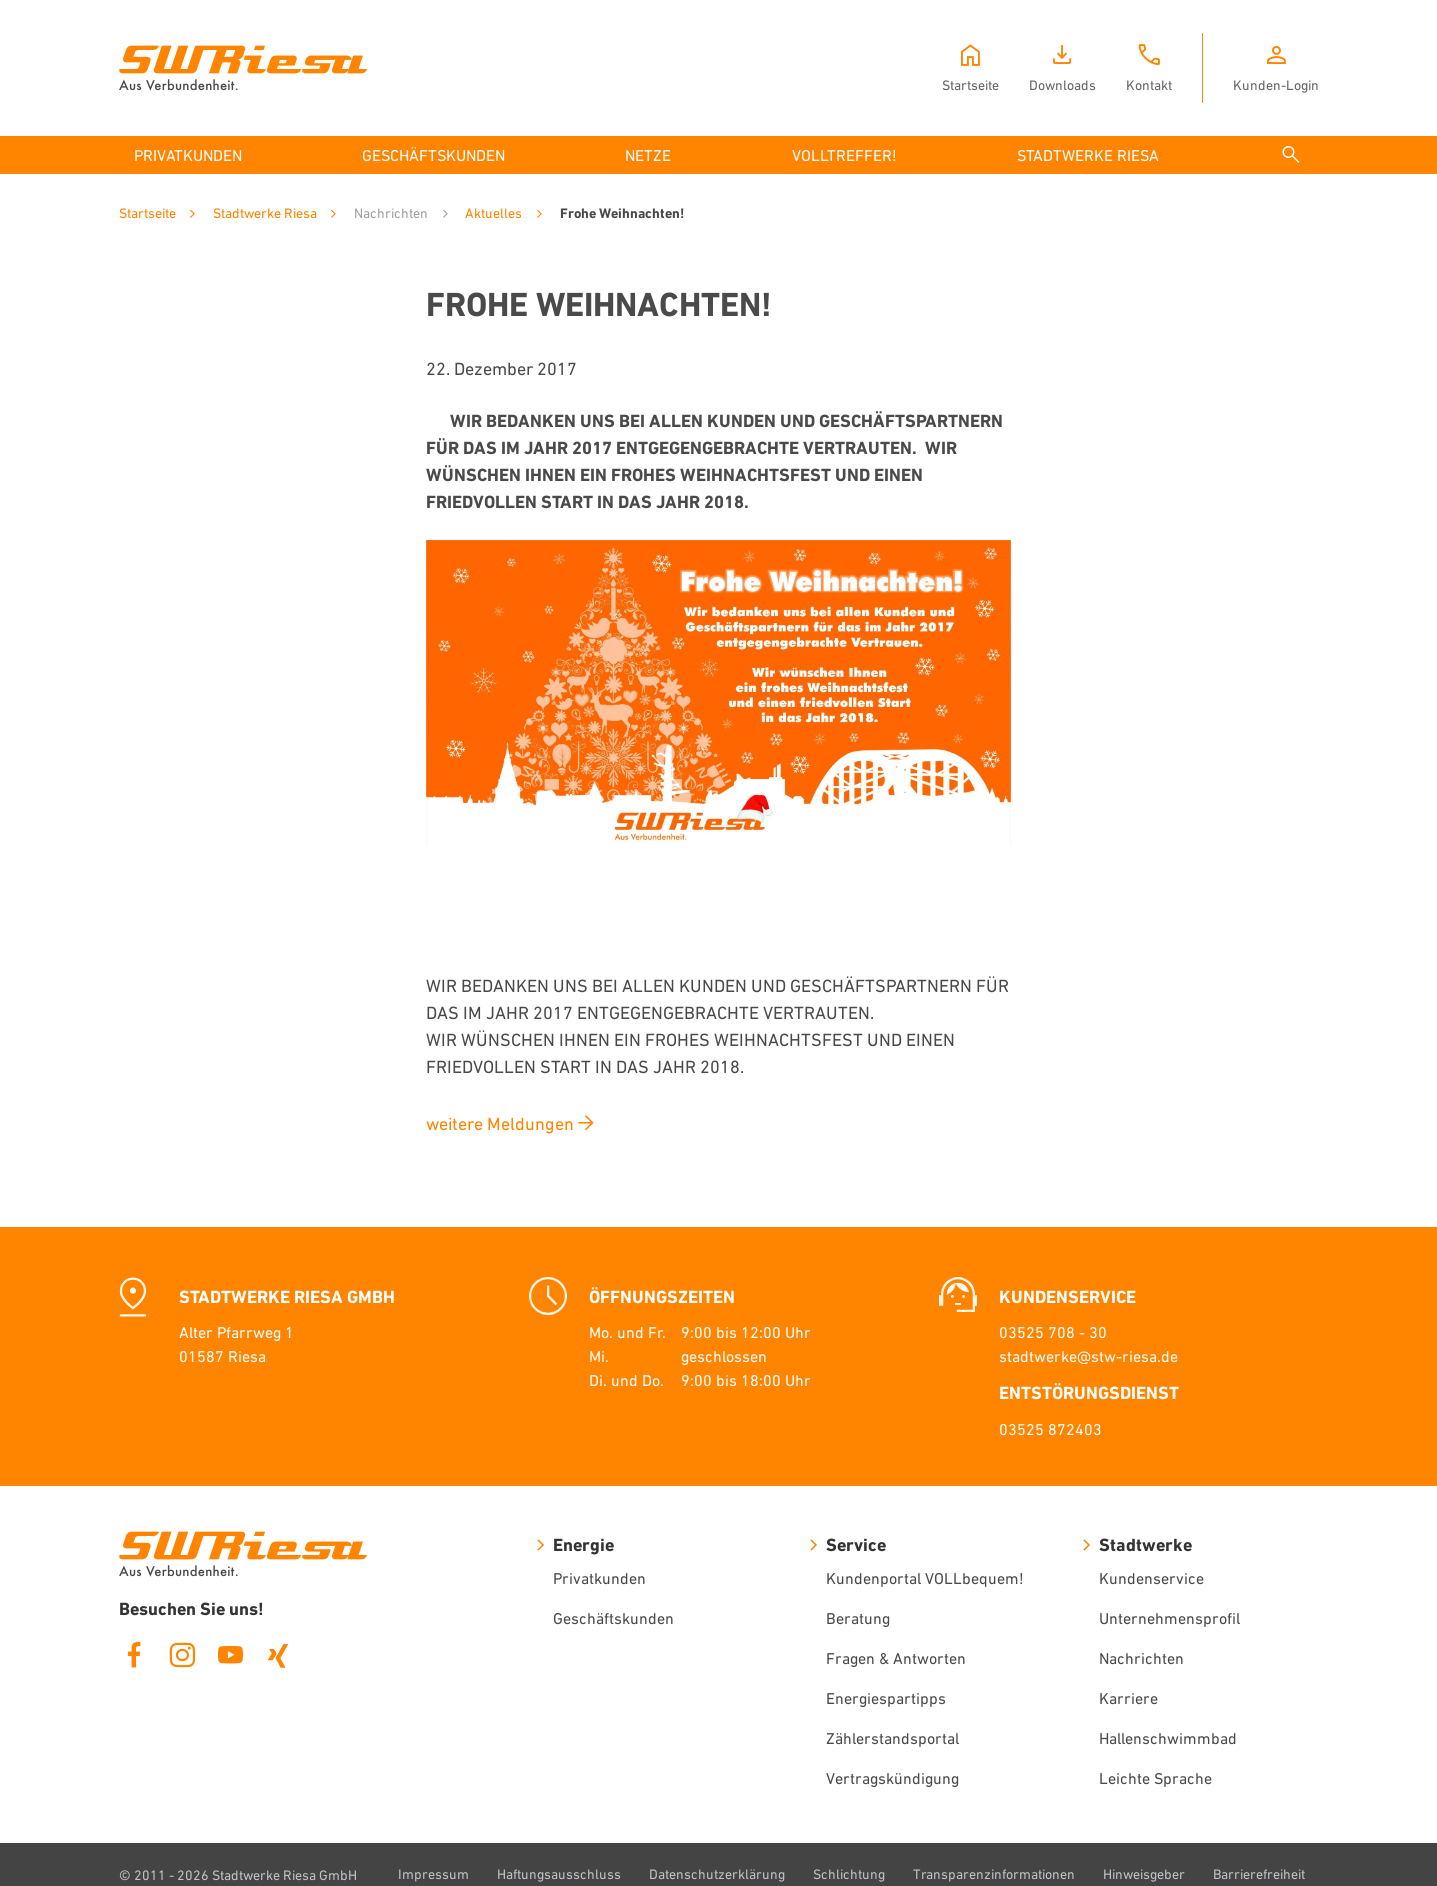 This screenshot has width=1437, height=1886. I want to click on 03525 708 - 30, so click(1053, 1332).